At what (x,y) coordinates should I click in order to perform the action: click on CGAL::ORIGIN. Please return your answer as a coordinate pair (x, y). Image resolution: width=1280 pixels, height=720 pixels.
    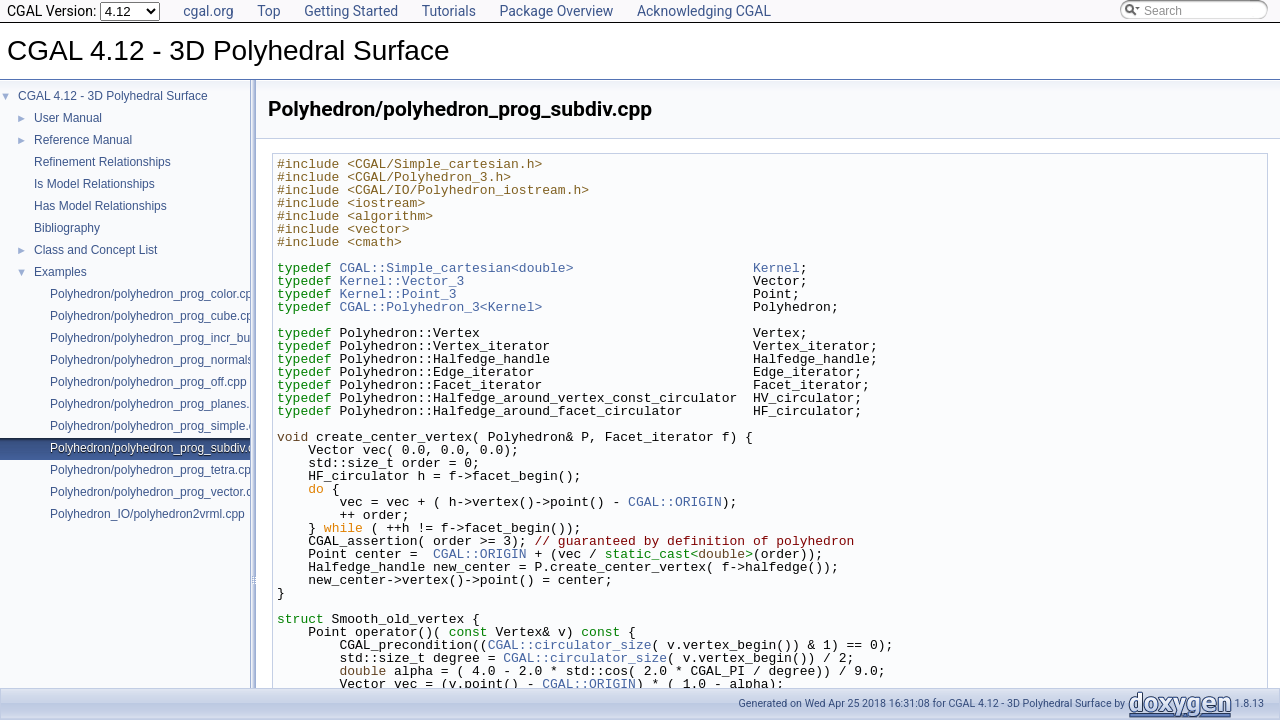
    Looking at the image, I should click on (675, 502).